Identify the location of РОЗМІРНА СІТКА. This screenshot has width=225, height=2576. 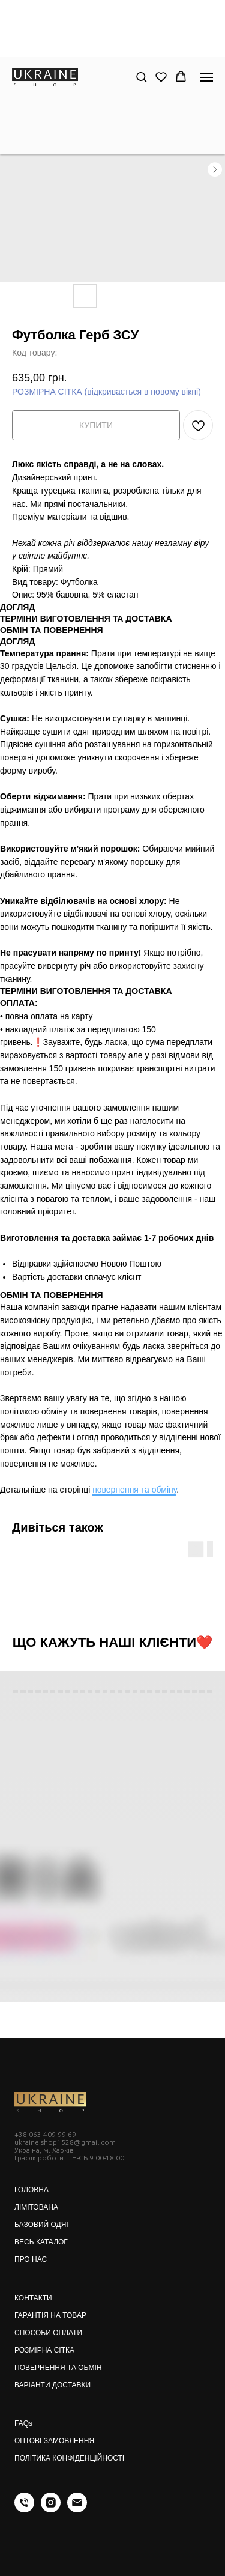
(44, 2350).